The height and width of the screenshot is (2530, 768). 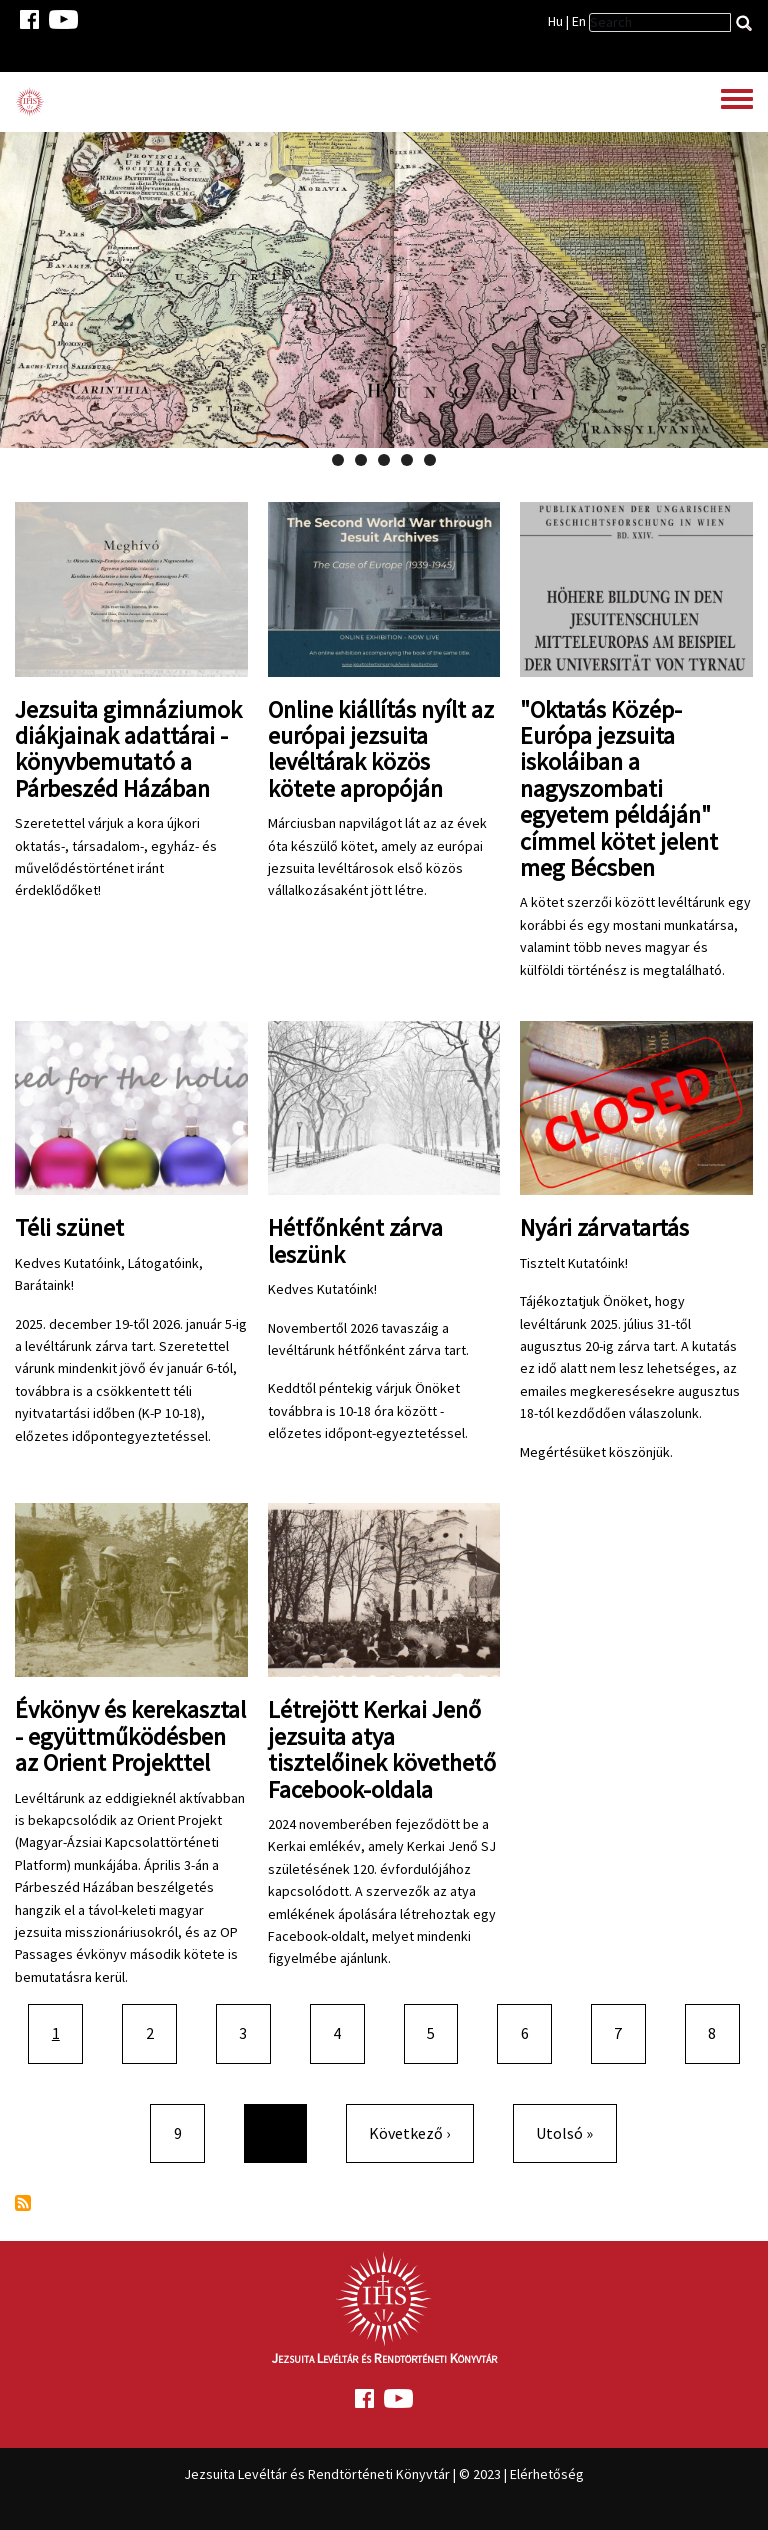 I want to click on Évkönyv és kerekasztal - együttműködésben az Orient Projekttel, so click(x=130, y=1736).